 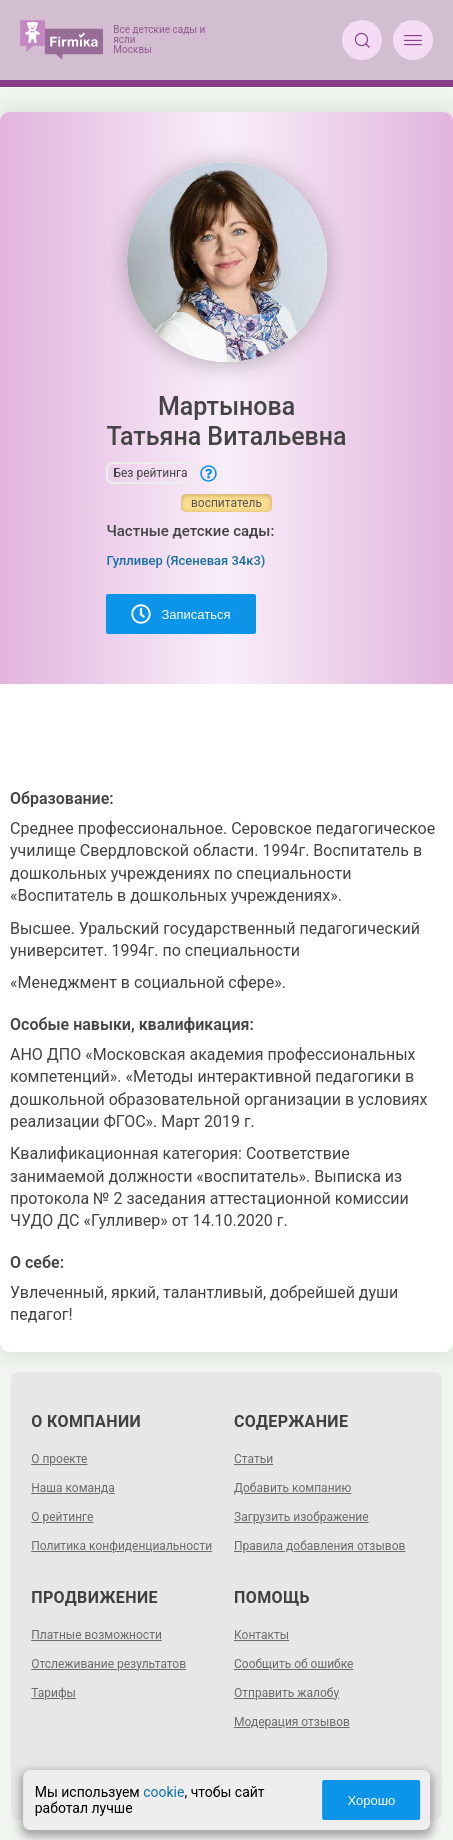 I want to click on Тарифы, so click(x=53, y=1693).